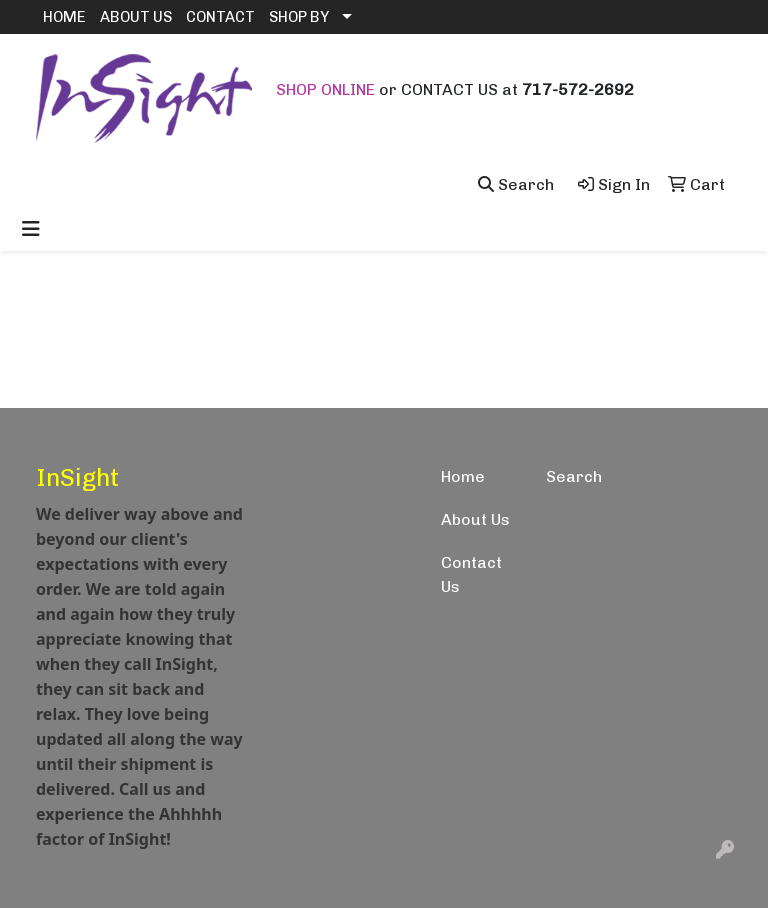 The image size is (768, 908). I want to click on CONTACT, so click(220, 17).